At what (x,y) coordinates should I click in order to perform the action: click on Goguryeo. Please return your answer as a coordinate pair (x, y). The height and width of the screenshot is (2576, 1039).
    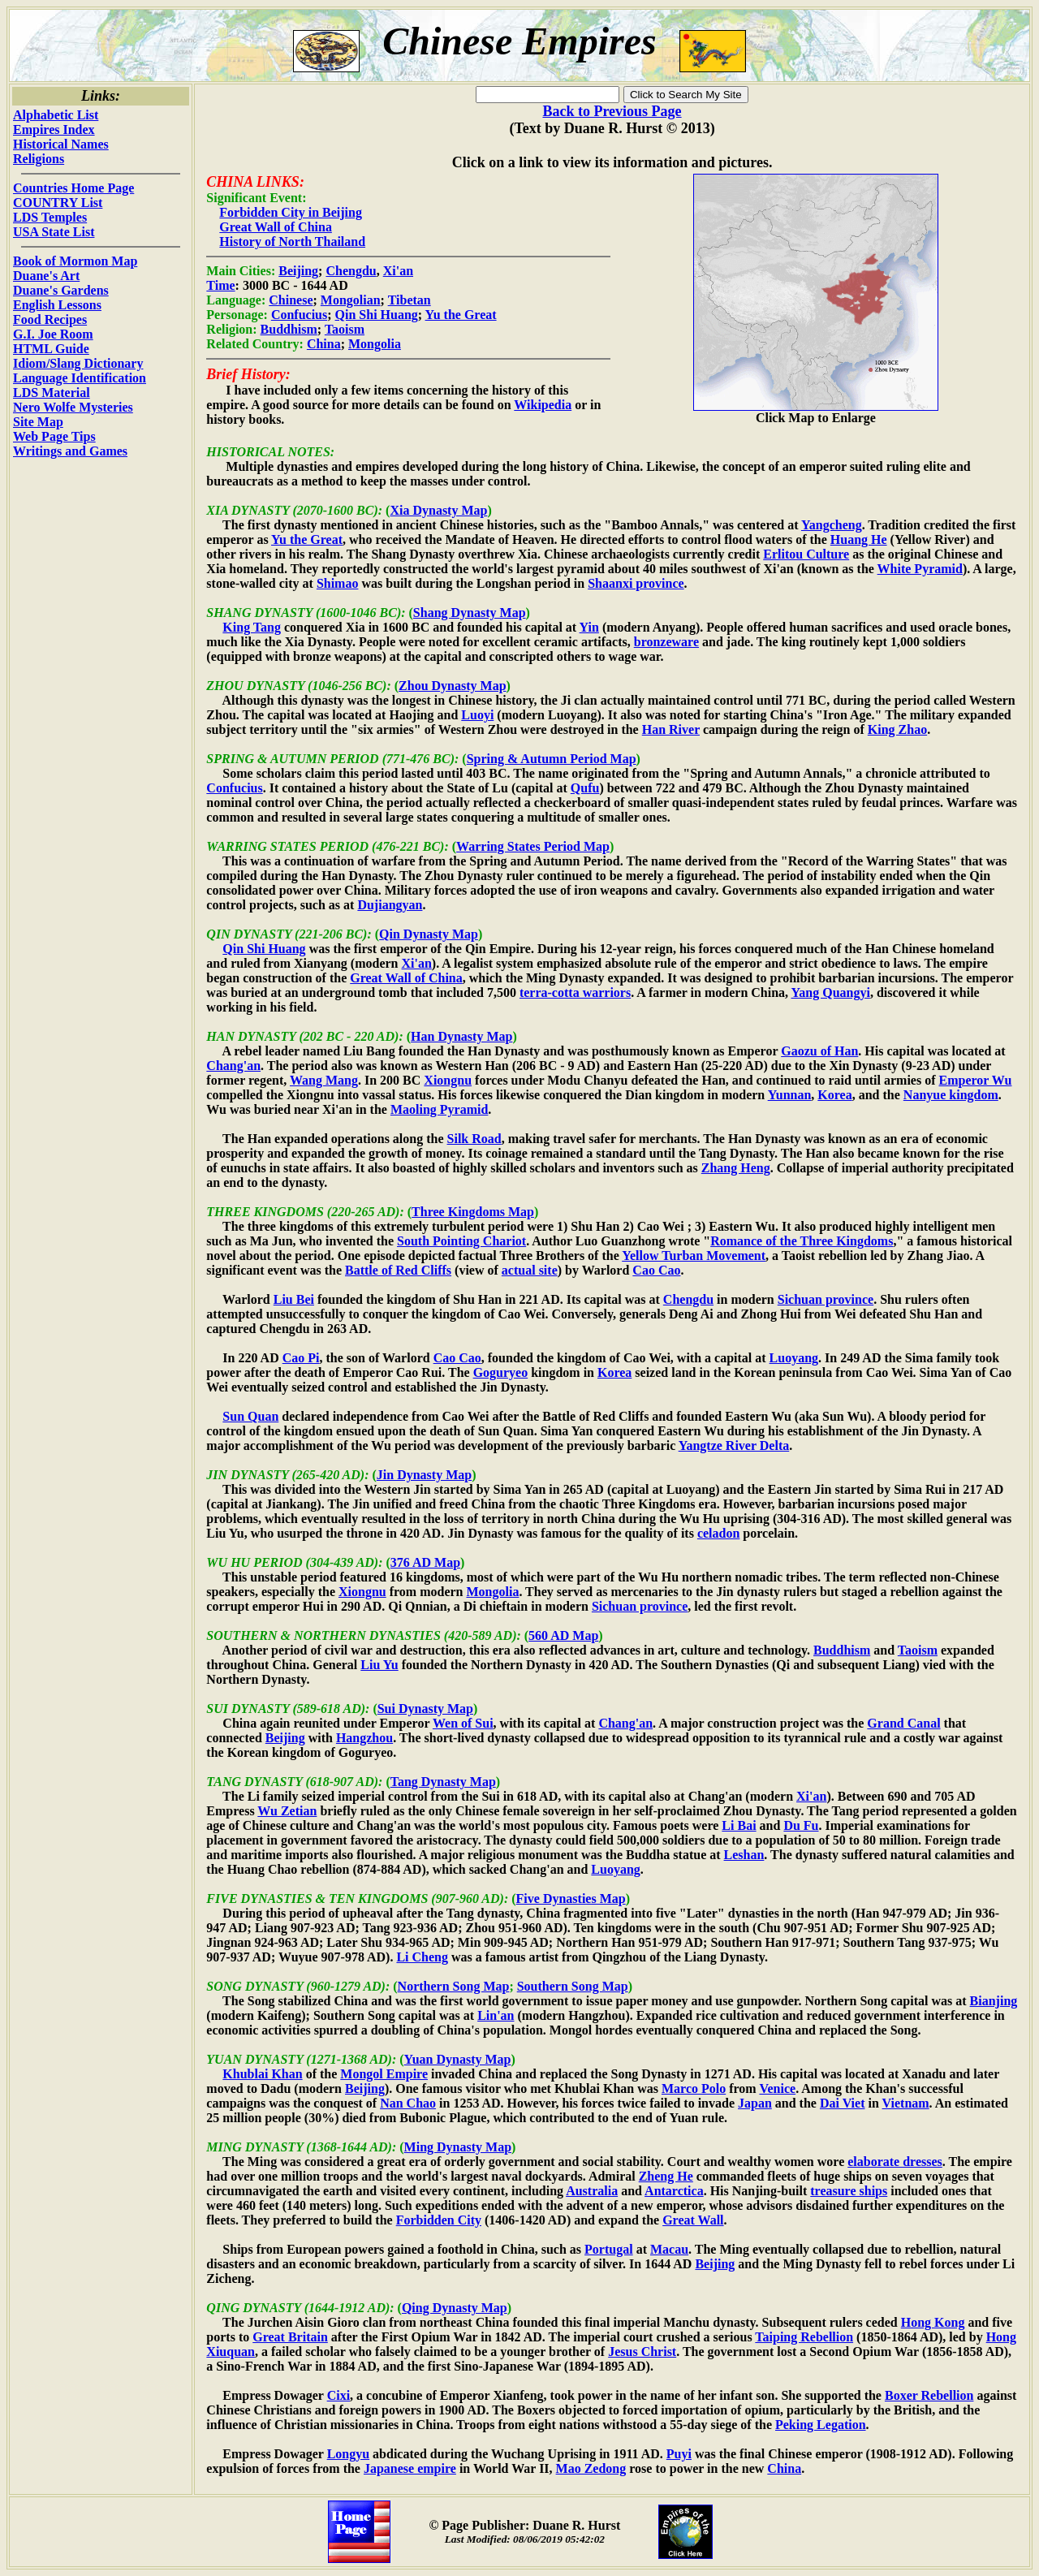
    Looking at the image, I should click on (500, 1372).